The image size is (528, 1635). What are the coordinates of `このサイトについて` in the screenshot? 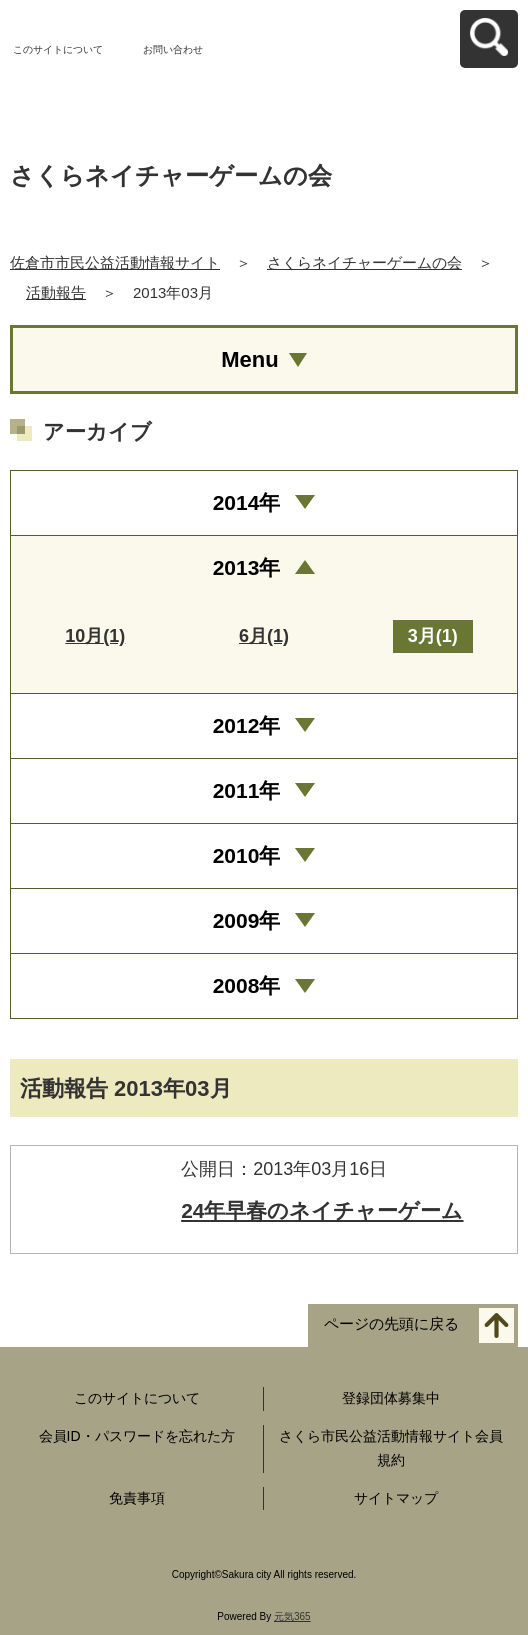 It's located at (58, 49).